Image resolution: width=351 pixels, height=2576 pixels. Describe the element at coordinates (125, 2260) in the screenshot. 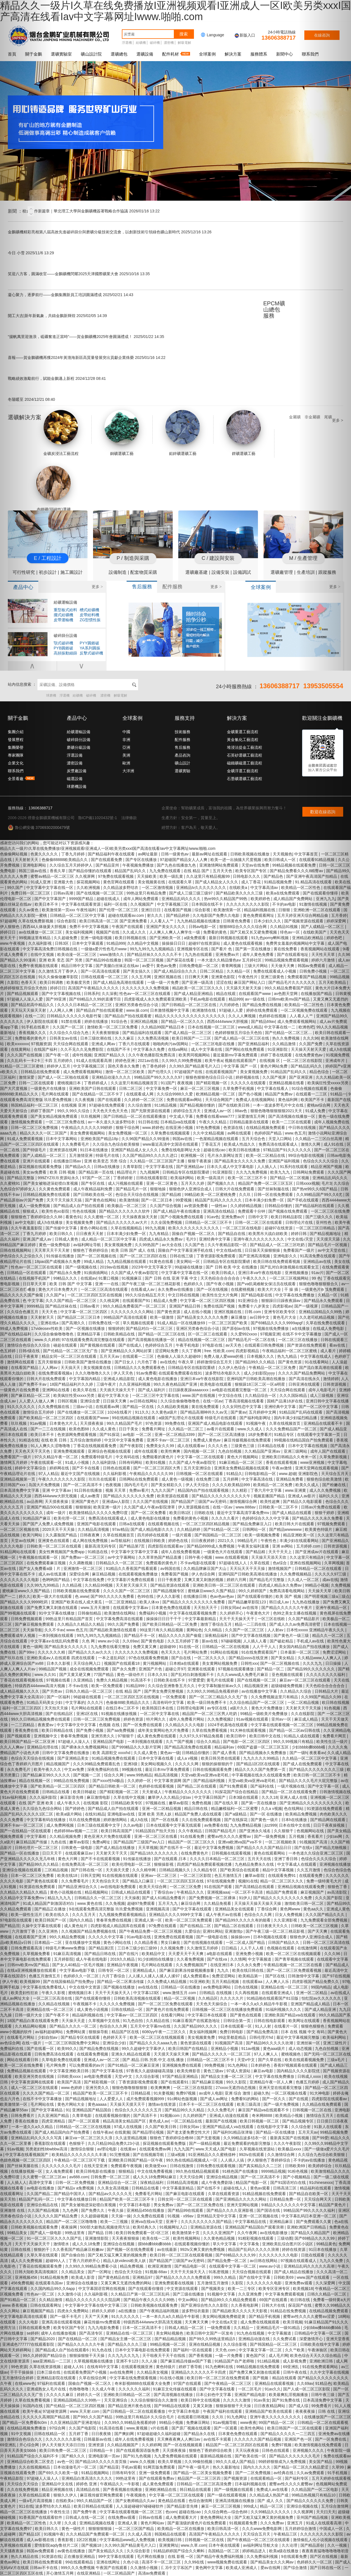

I see `精品人妖videos欧美人妖` at that location.